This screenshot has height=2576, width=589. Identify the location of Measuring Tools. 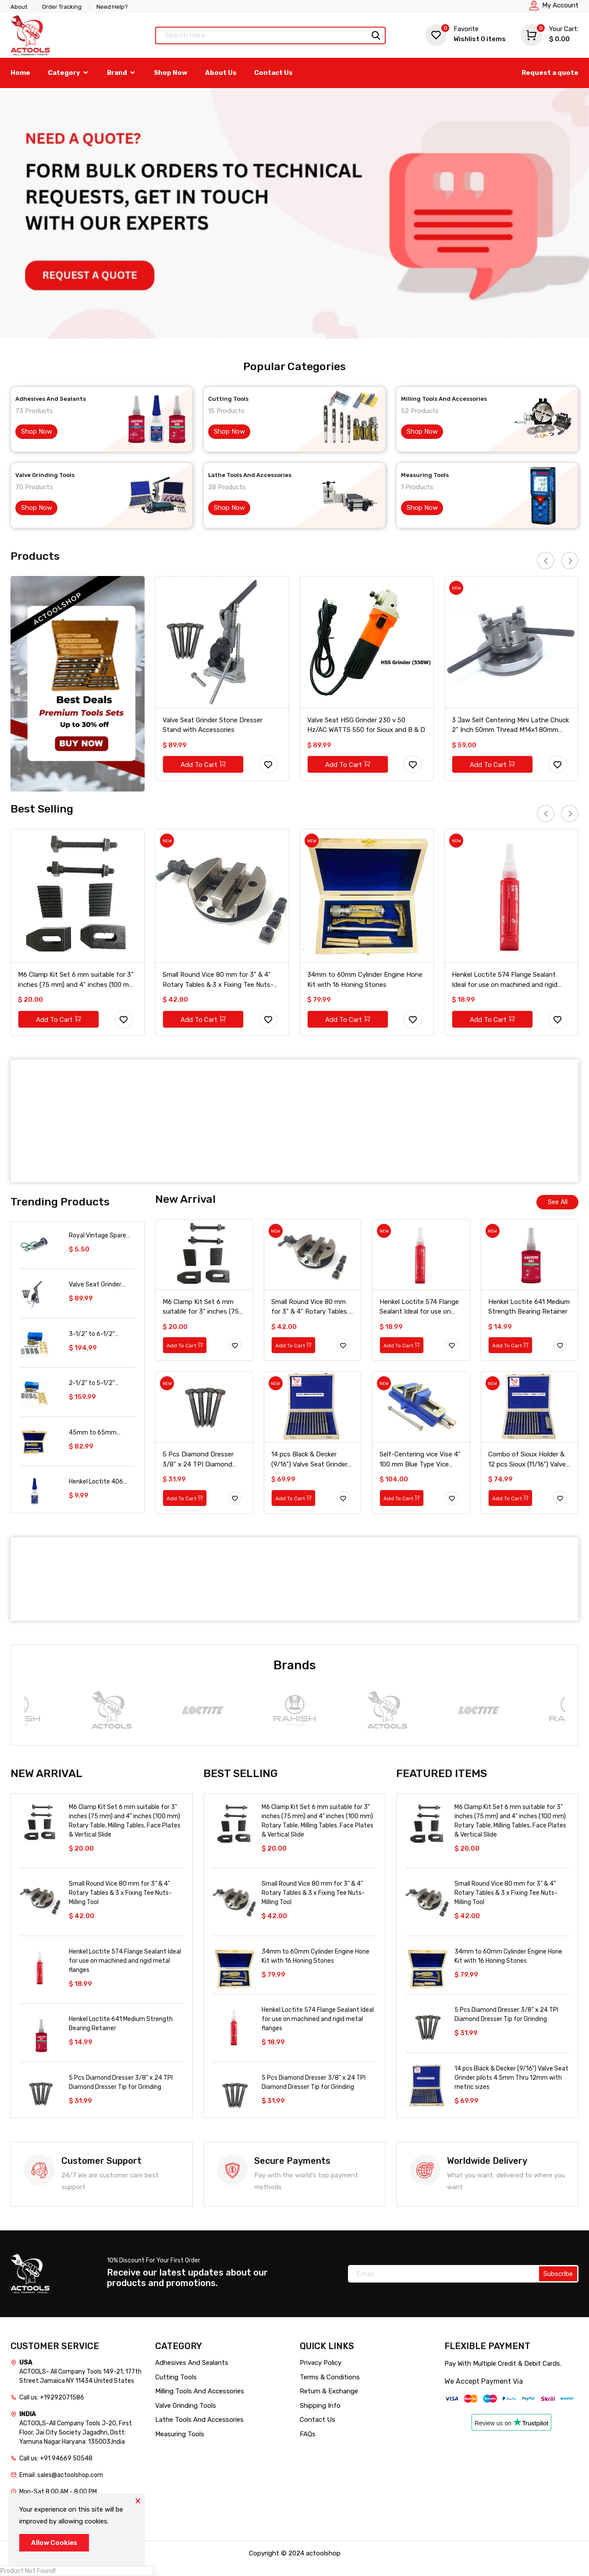
(425, 475).